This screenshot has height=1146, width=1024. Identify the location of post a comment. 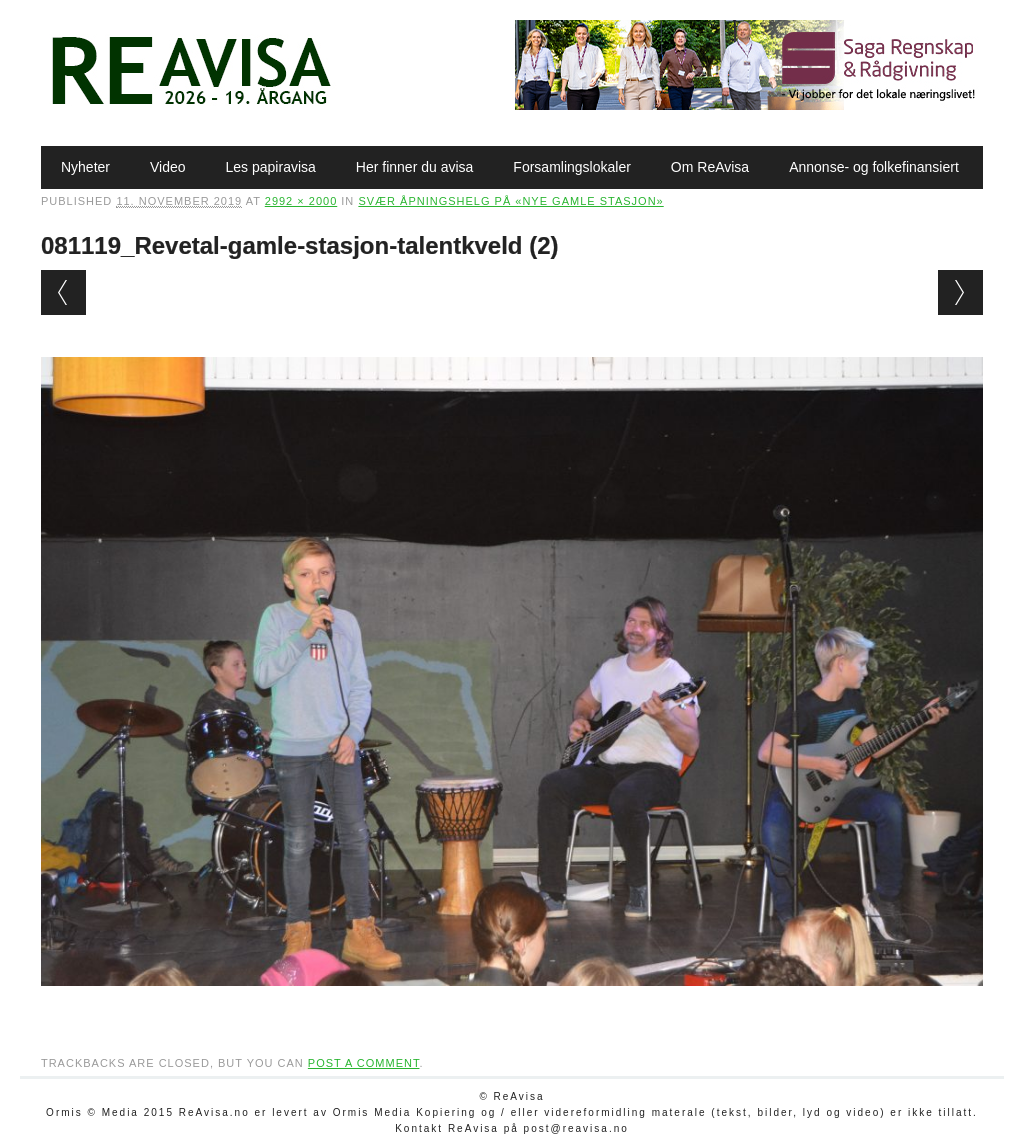
(364, 1063).